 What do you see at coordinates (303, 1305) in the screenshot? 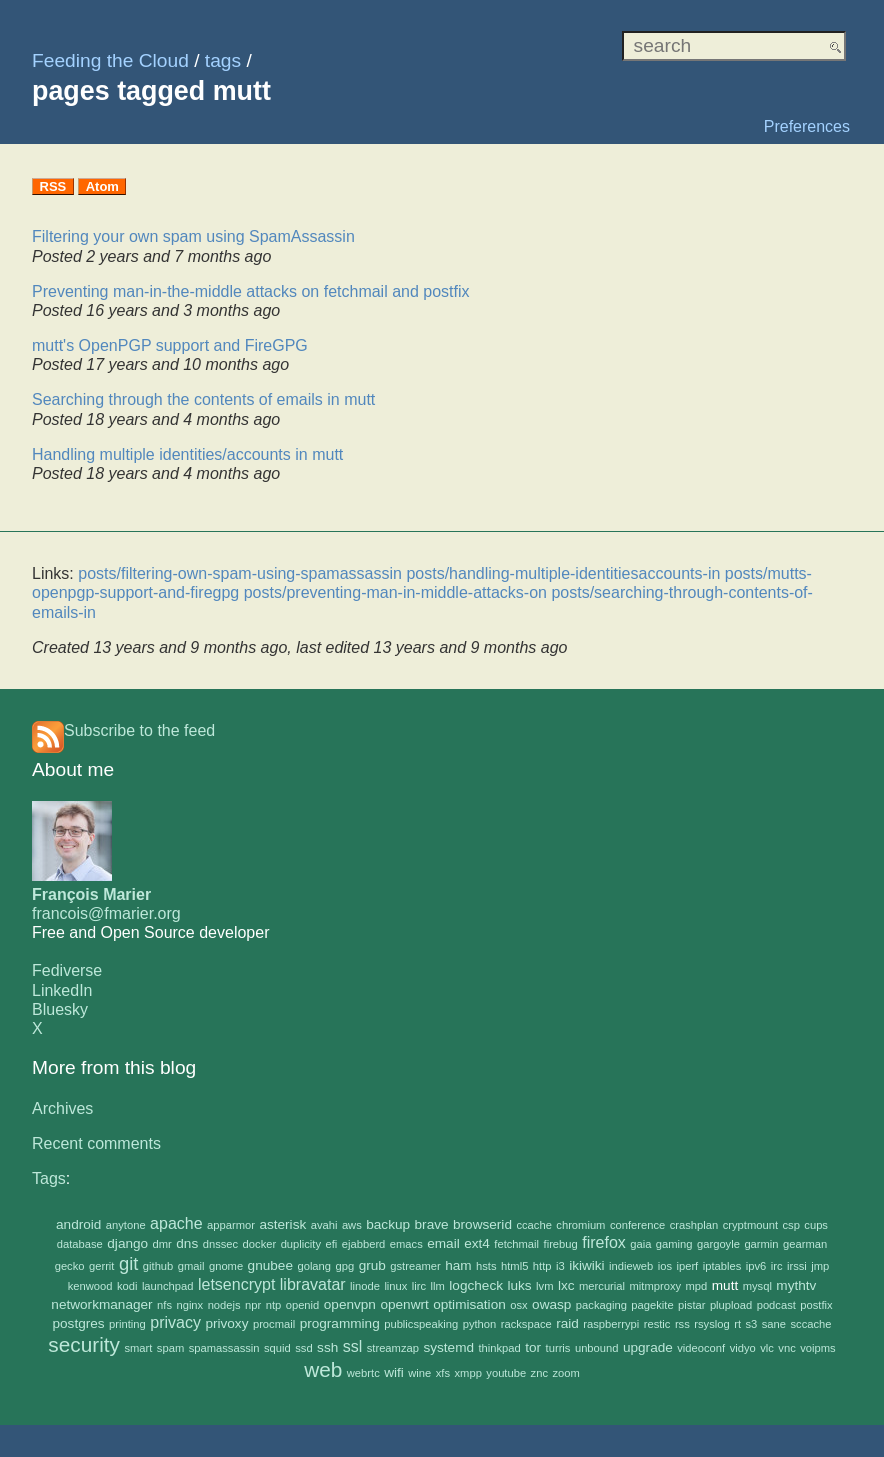
I see `openid` at bounding box center [303, 1305].